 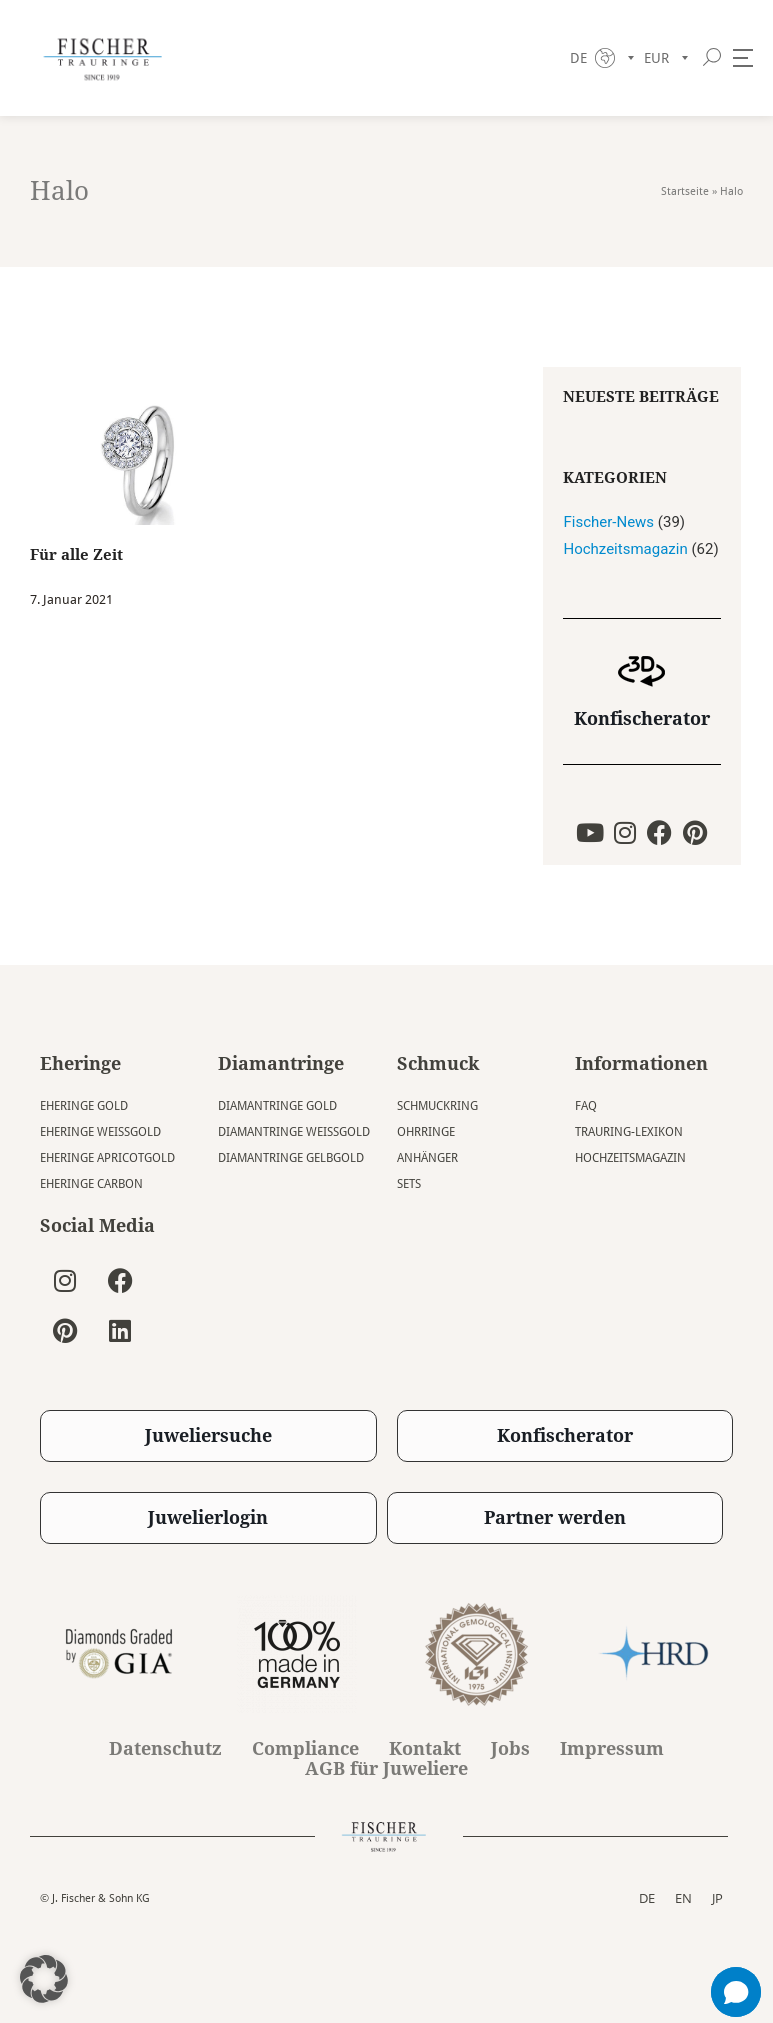 I want to click on Konfischerator, so click(x=642, y=718).